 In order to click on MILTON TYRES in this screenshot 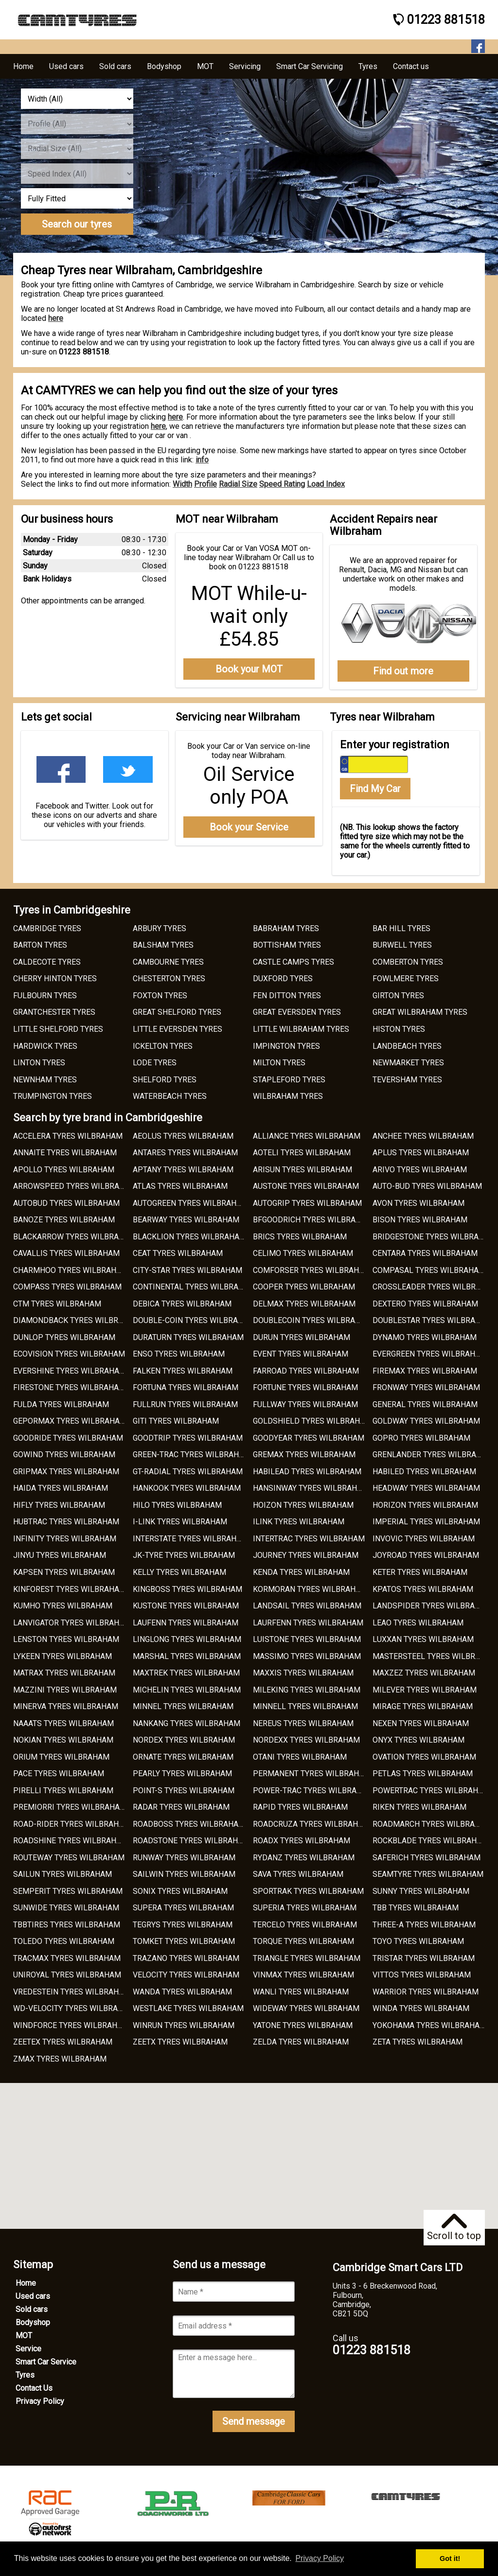, I will do `click(279, 1062)`.